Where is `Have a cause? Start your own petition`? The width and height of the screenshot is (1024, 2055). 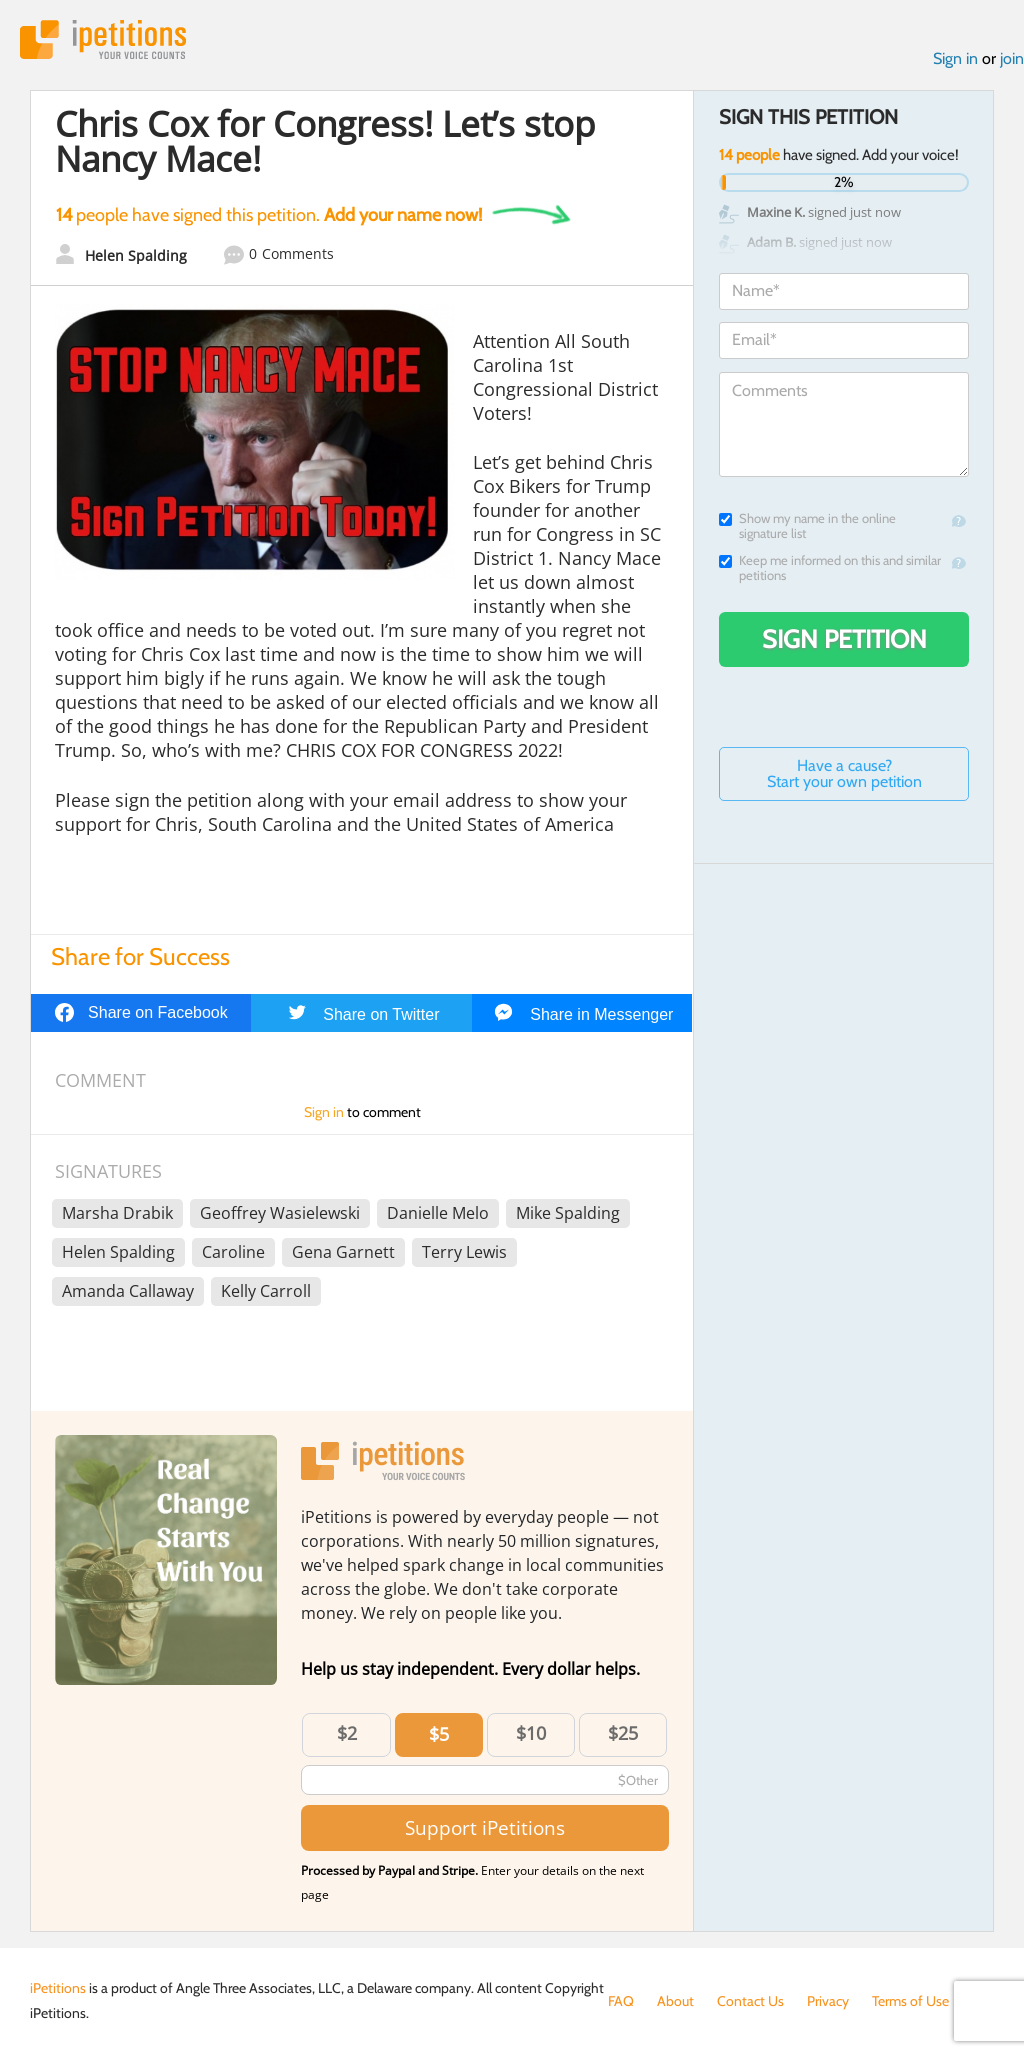
Have a cause? Start your own petition is located at coordinates (844, 773).